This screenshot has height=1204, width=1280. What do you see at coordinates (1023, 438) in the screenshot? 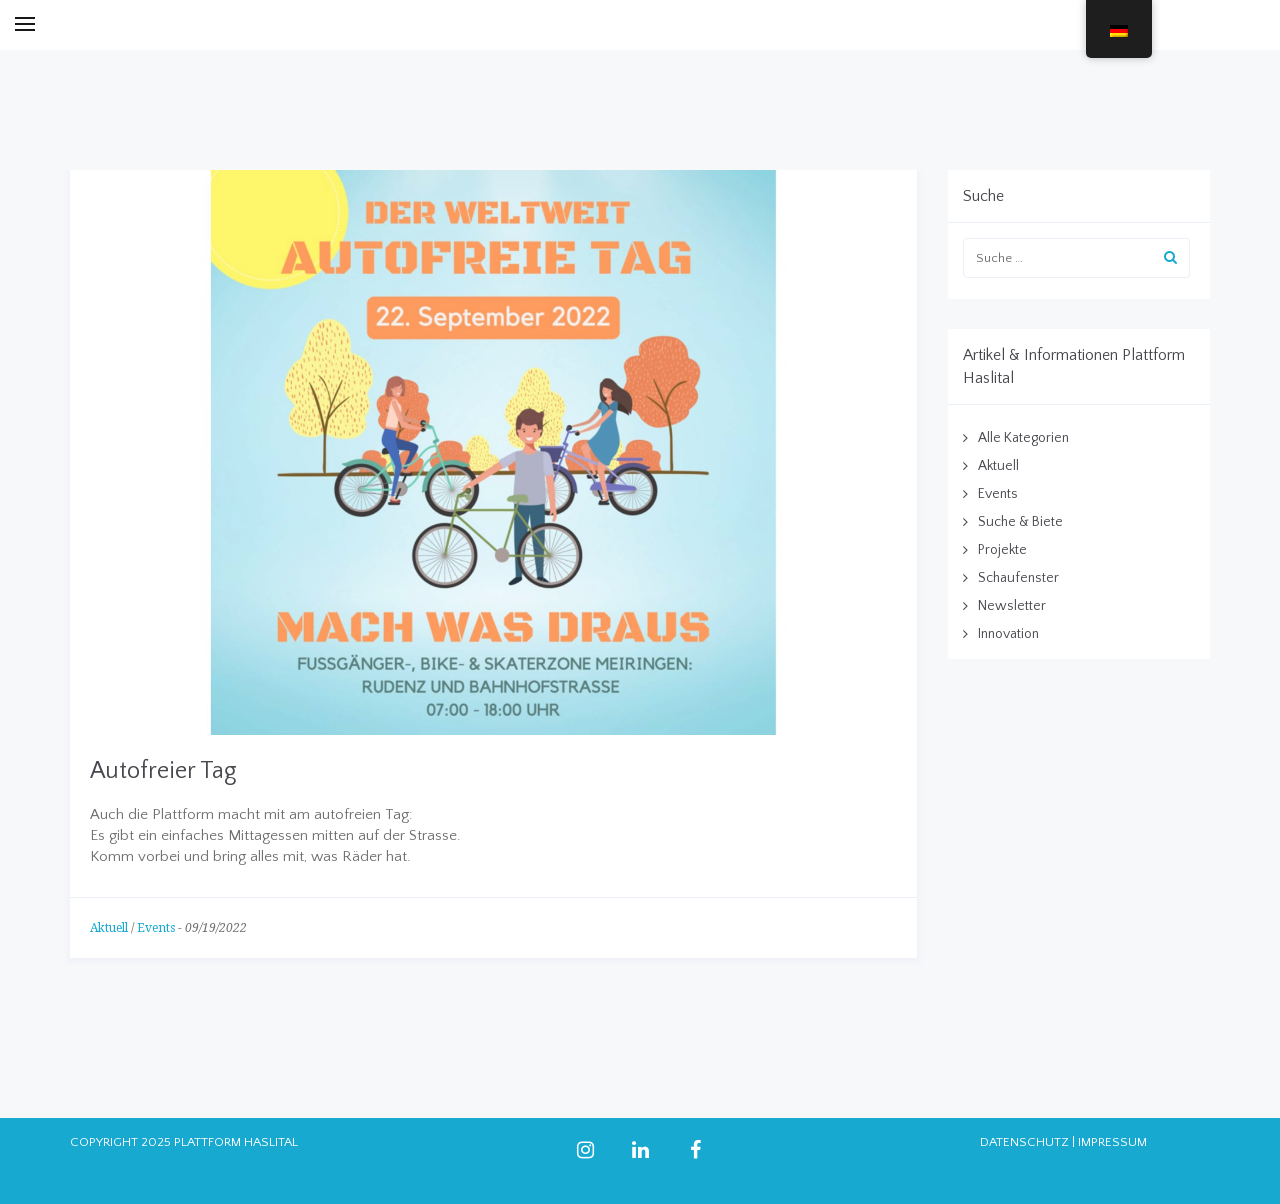
I see `Alle Kategorien` at bounding box center [1023, 438].